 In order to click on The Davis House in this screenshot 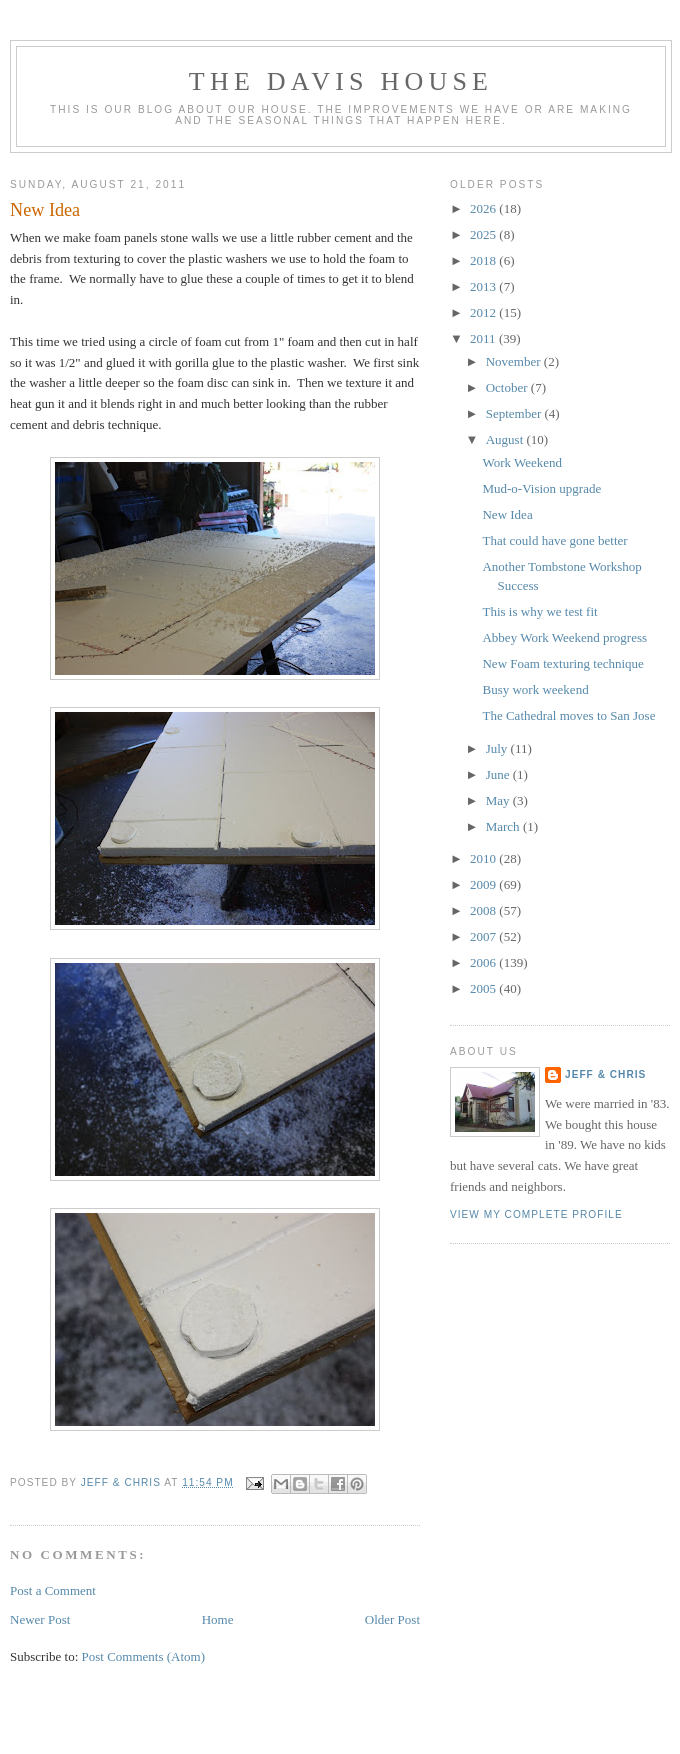, I will do `click(341, 81)`.